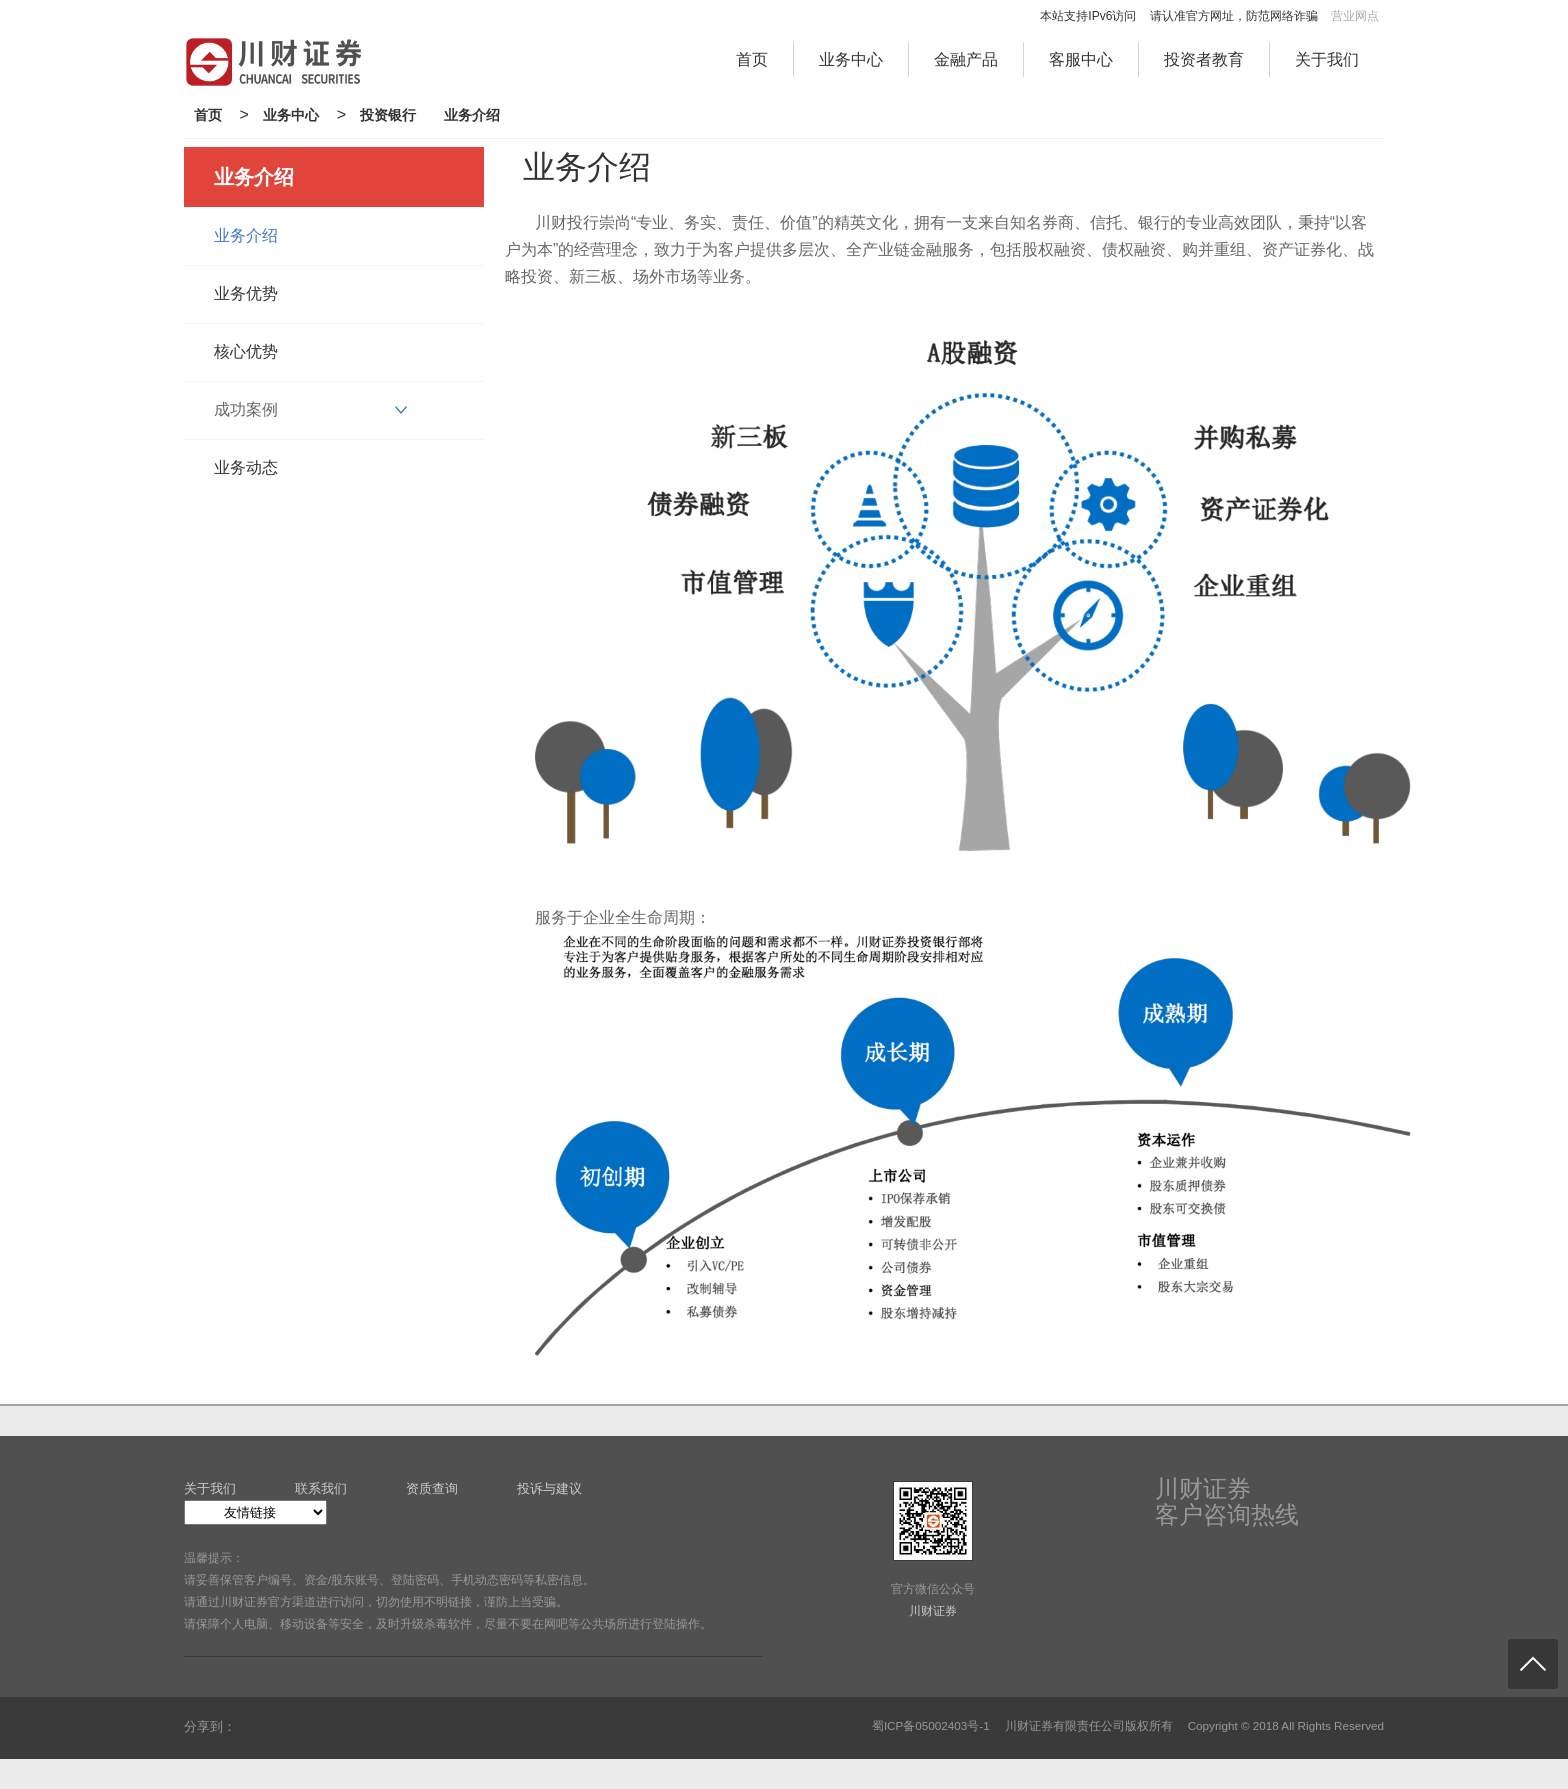 The width and height of the screenshot is (1568, 1789). Describe the element at coordinates (246, 293) in the screenshot. I see `业务优势` at that location.